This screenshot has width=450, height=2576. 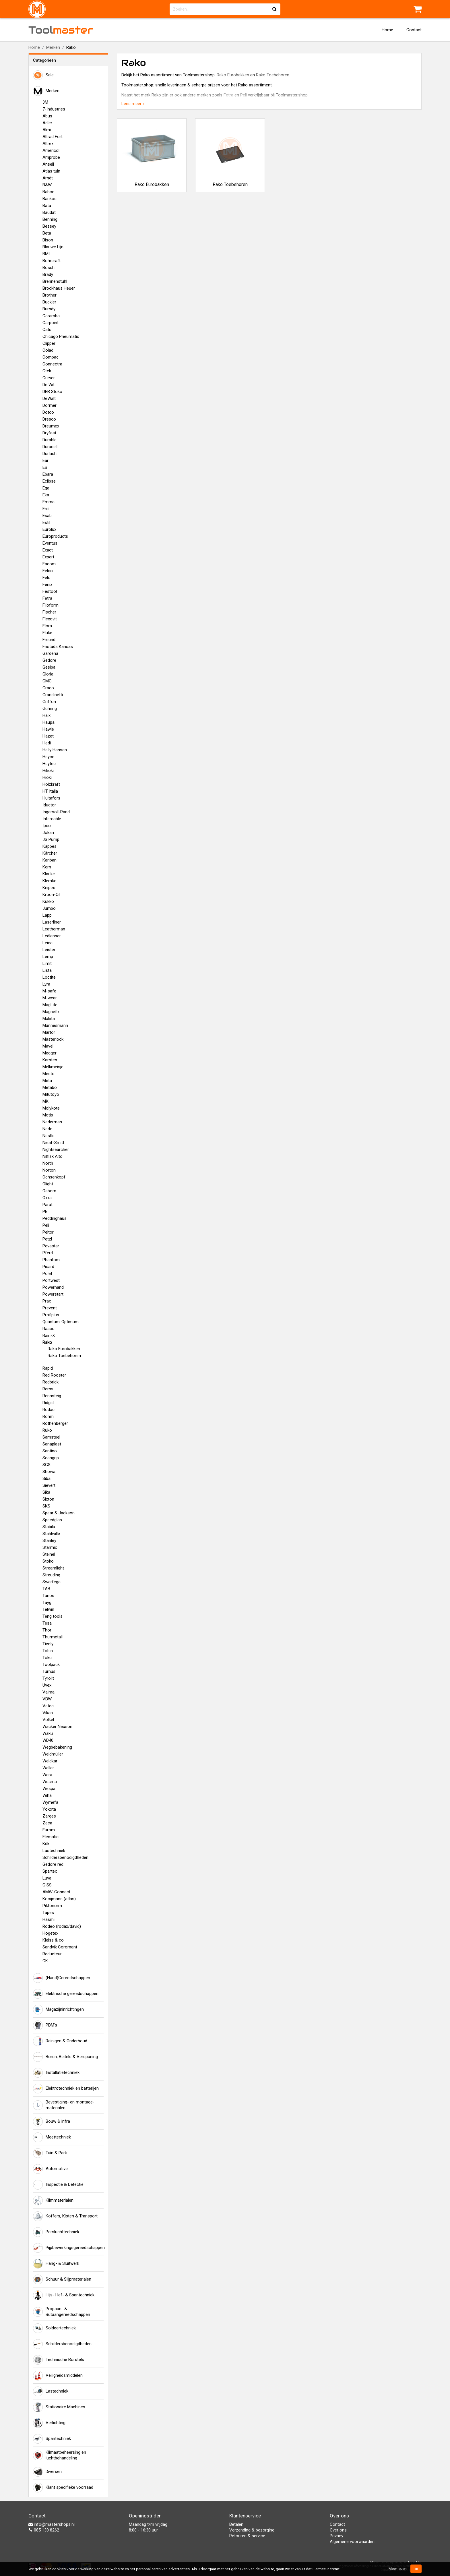 What do you see at coordinates (49, 529) in the screenshot?
I see `Eurolux` at bounding box center [49, 529].